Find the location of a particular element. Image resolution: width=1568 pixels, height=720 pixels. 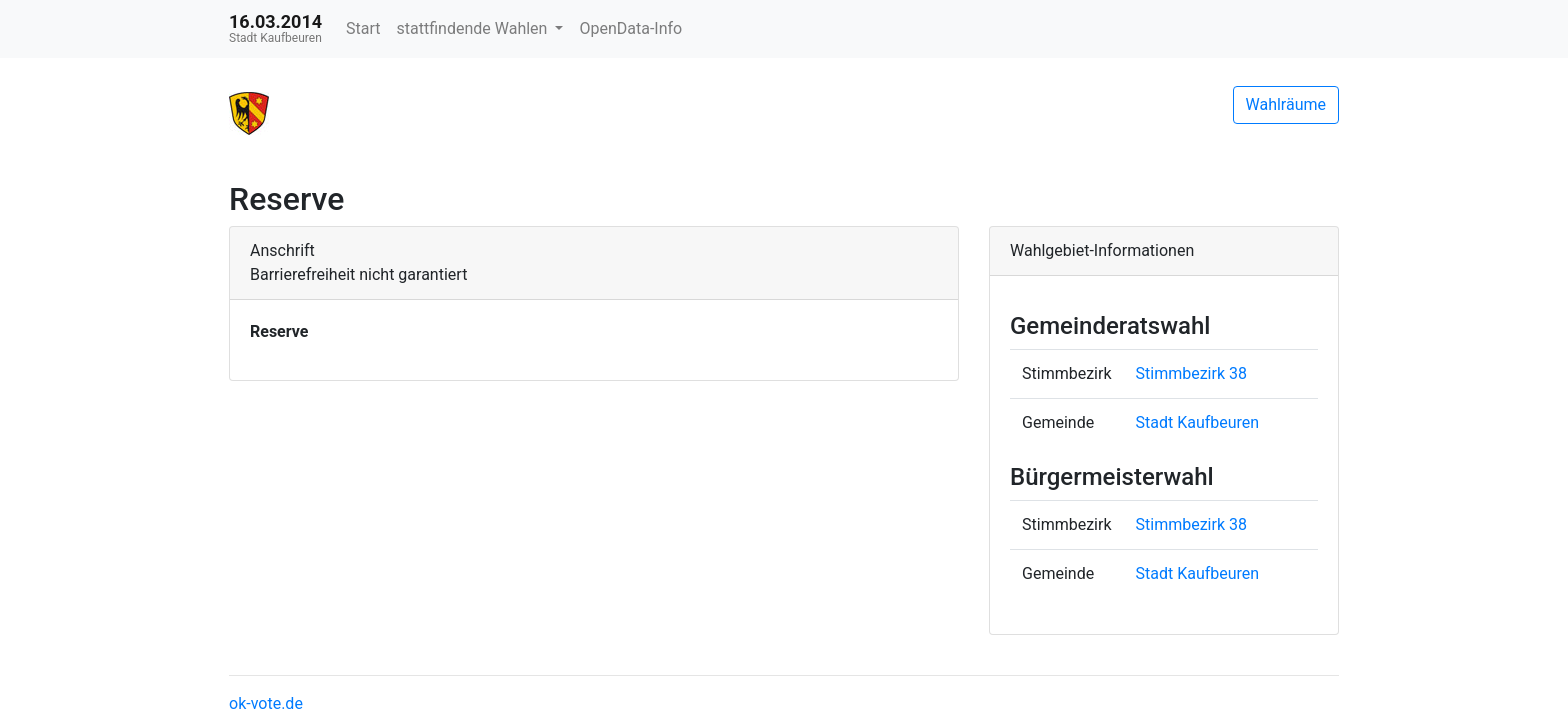

Start is located at coordinates (363, 28).